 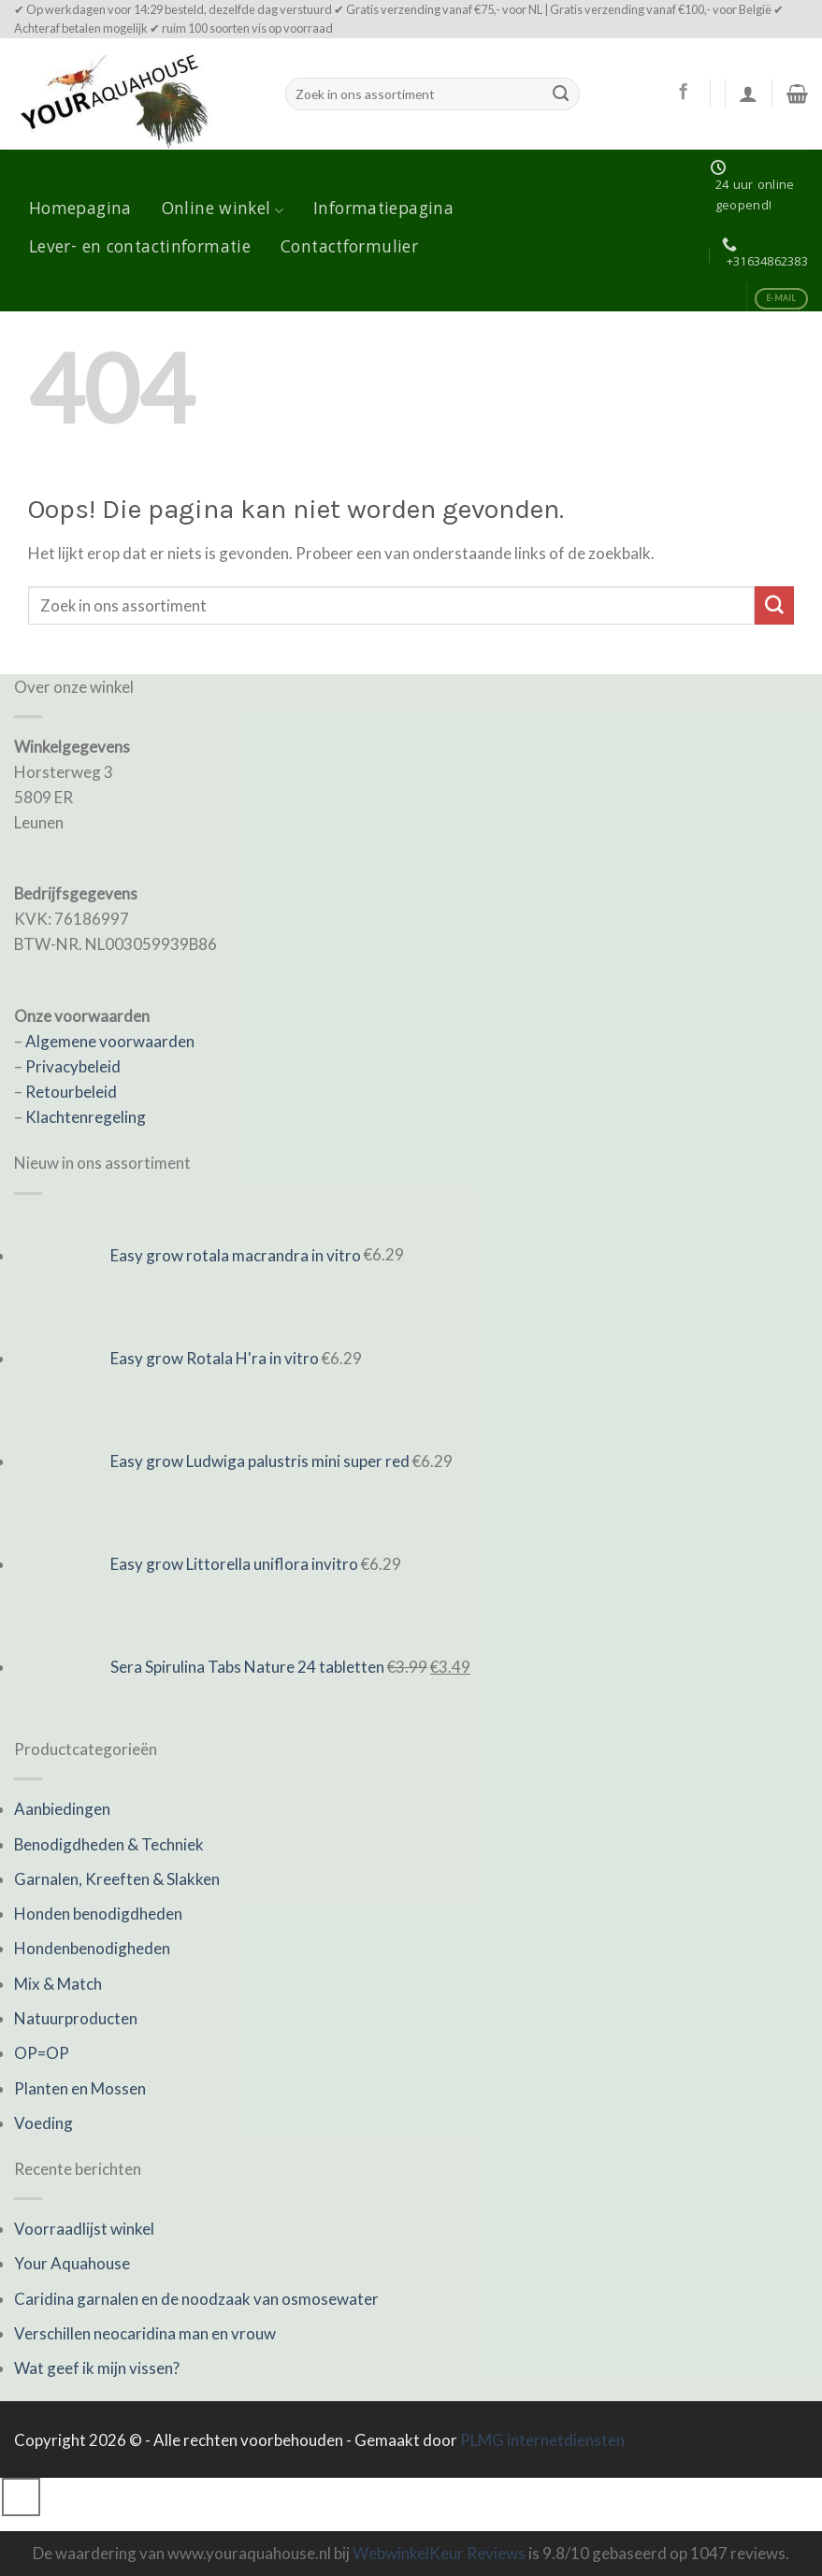 What do you see at coordinates (71, 1091) in the screenshot?
I see `Retourbeleid` at bounding box center [71, 1091].